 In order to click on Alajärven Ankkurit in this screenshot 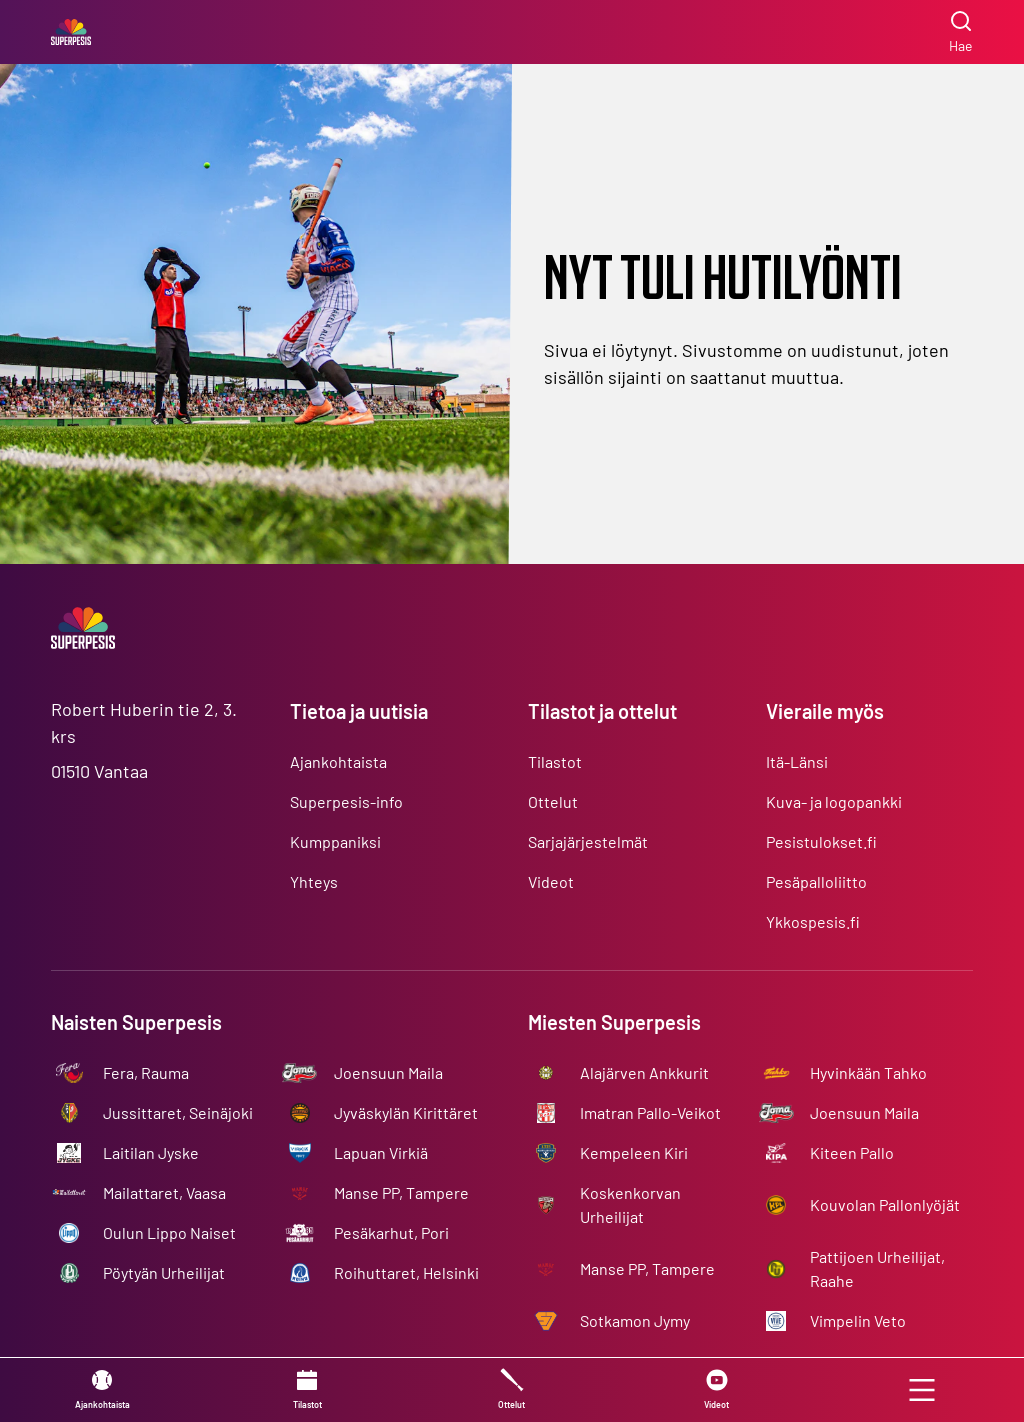, I will do `click(644, 1072)`.